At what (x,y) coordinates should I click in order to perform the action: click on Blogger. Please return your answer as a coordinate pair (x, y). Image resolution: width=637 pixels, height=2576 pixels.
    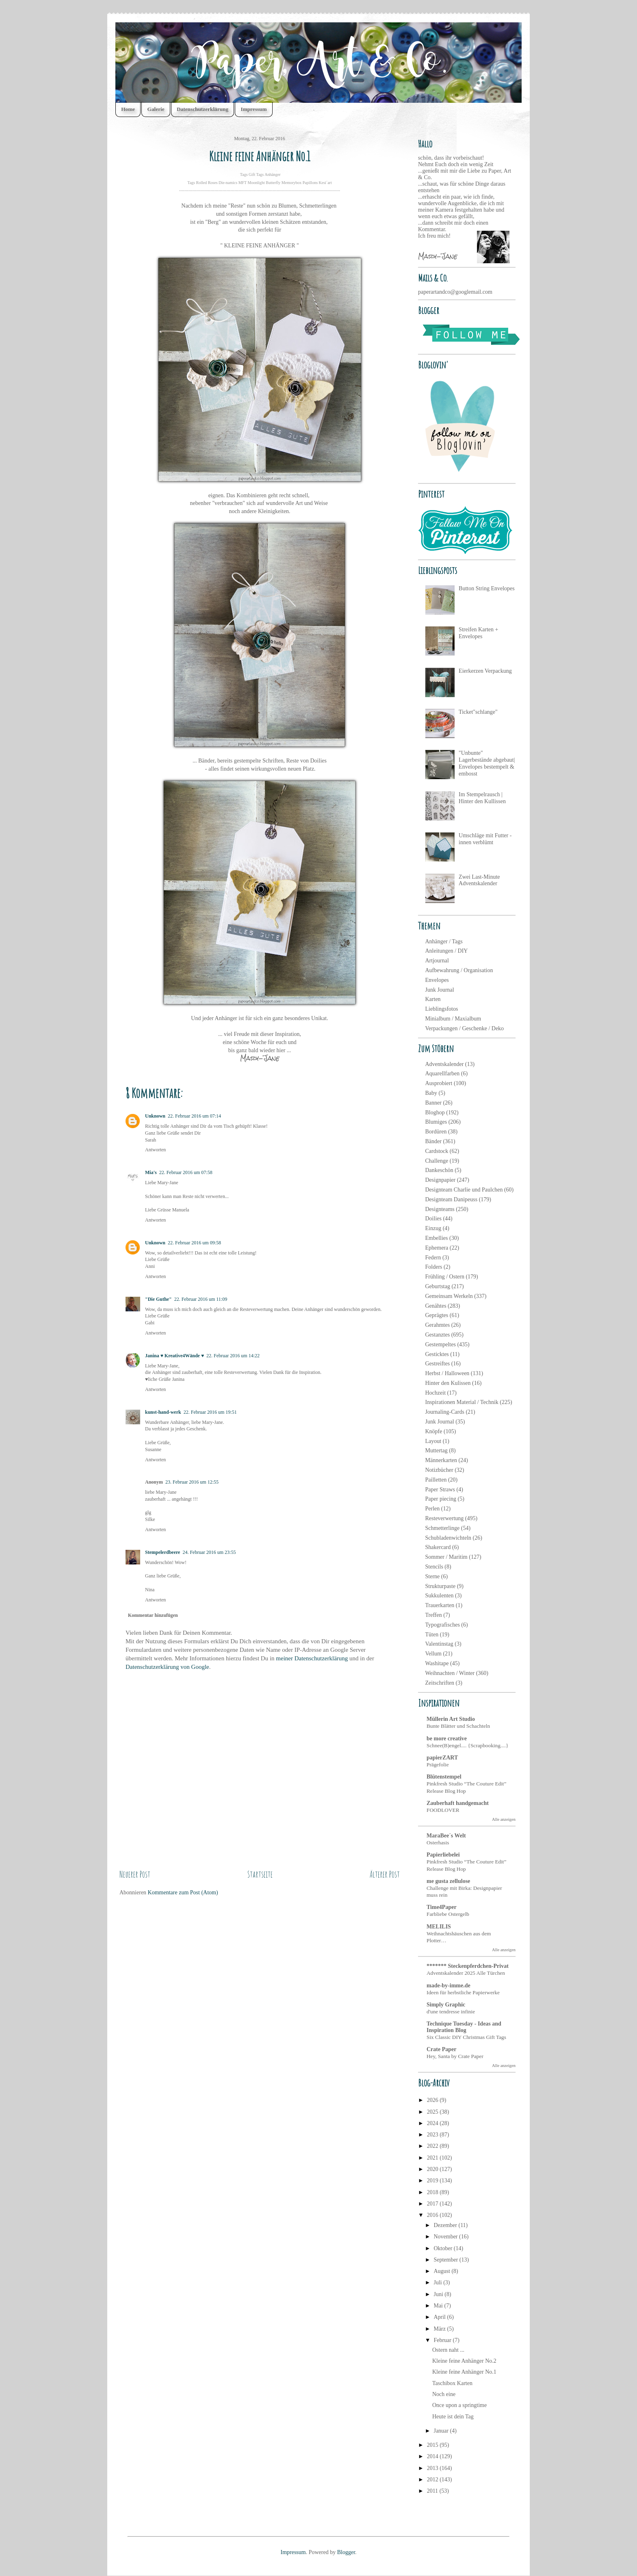
    Looking at the image, I should click on (346, 2552).